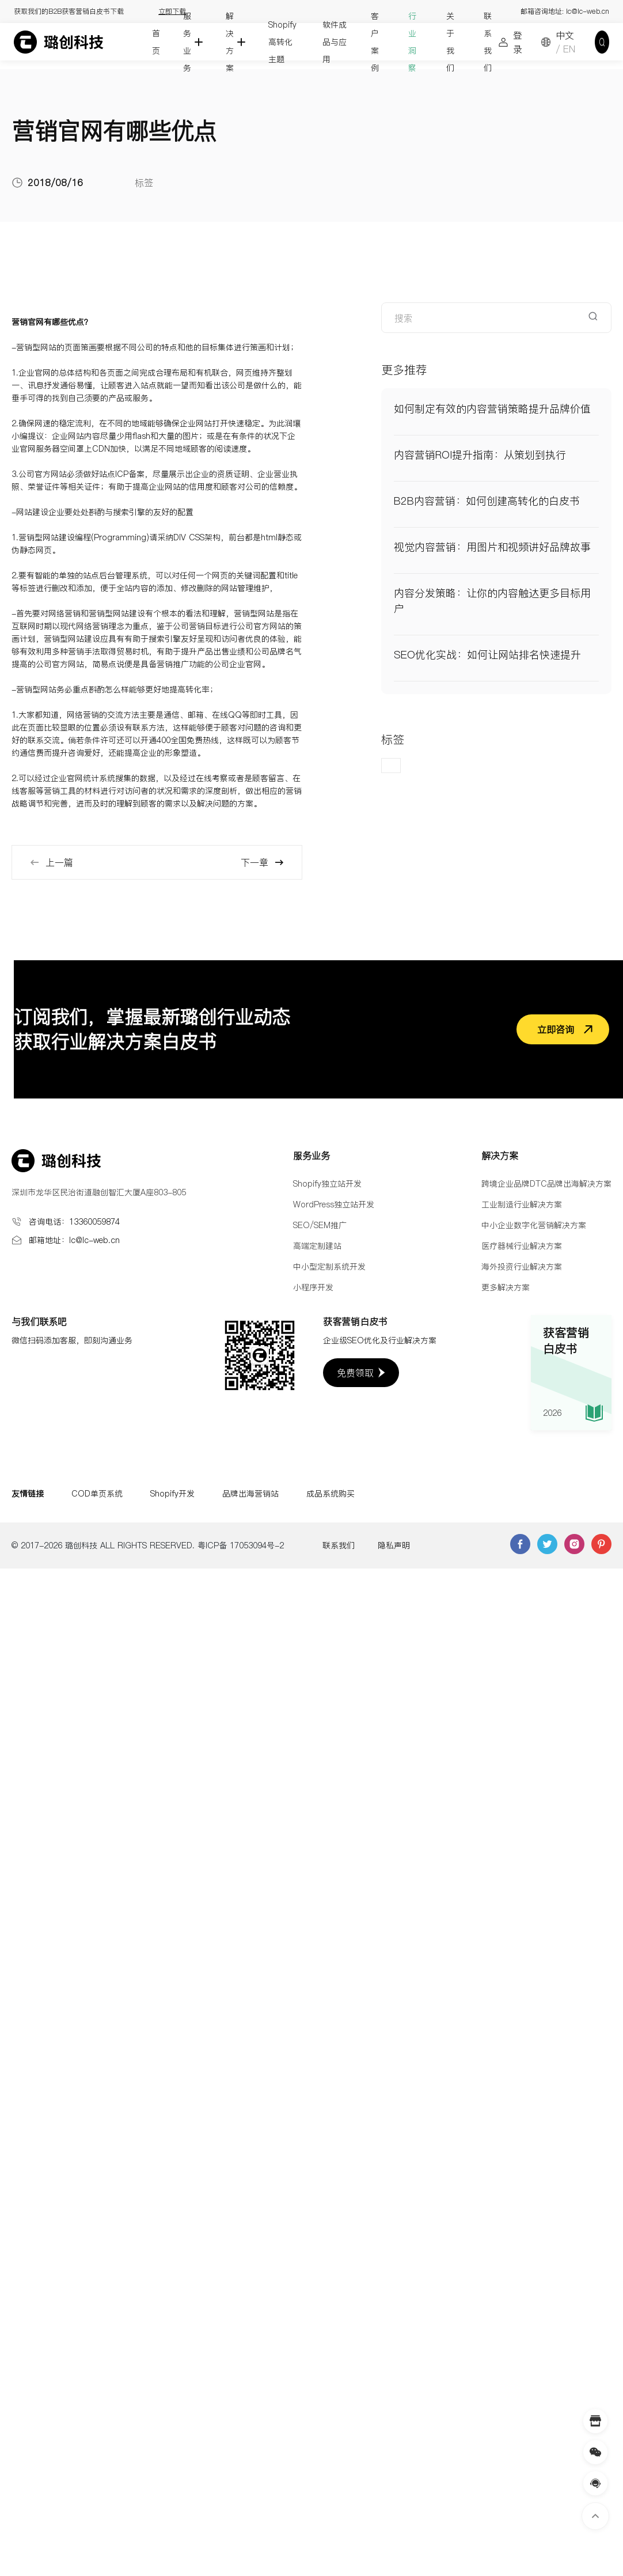 This screenshot has height=2576, width=623. I want to click on 小程序开发, so click(313, 1287).